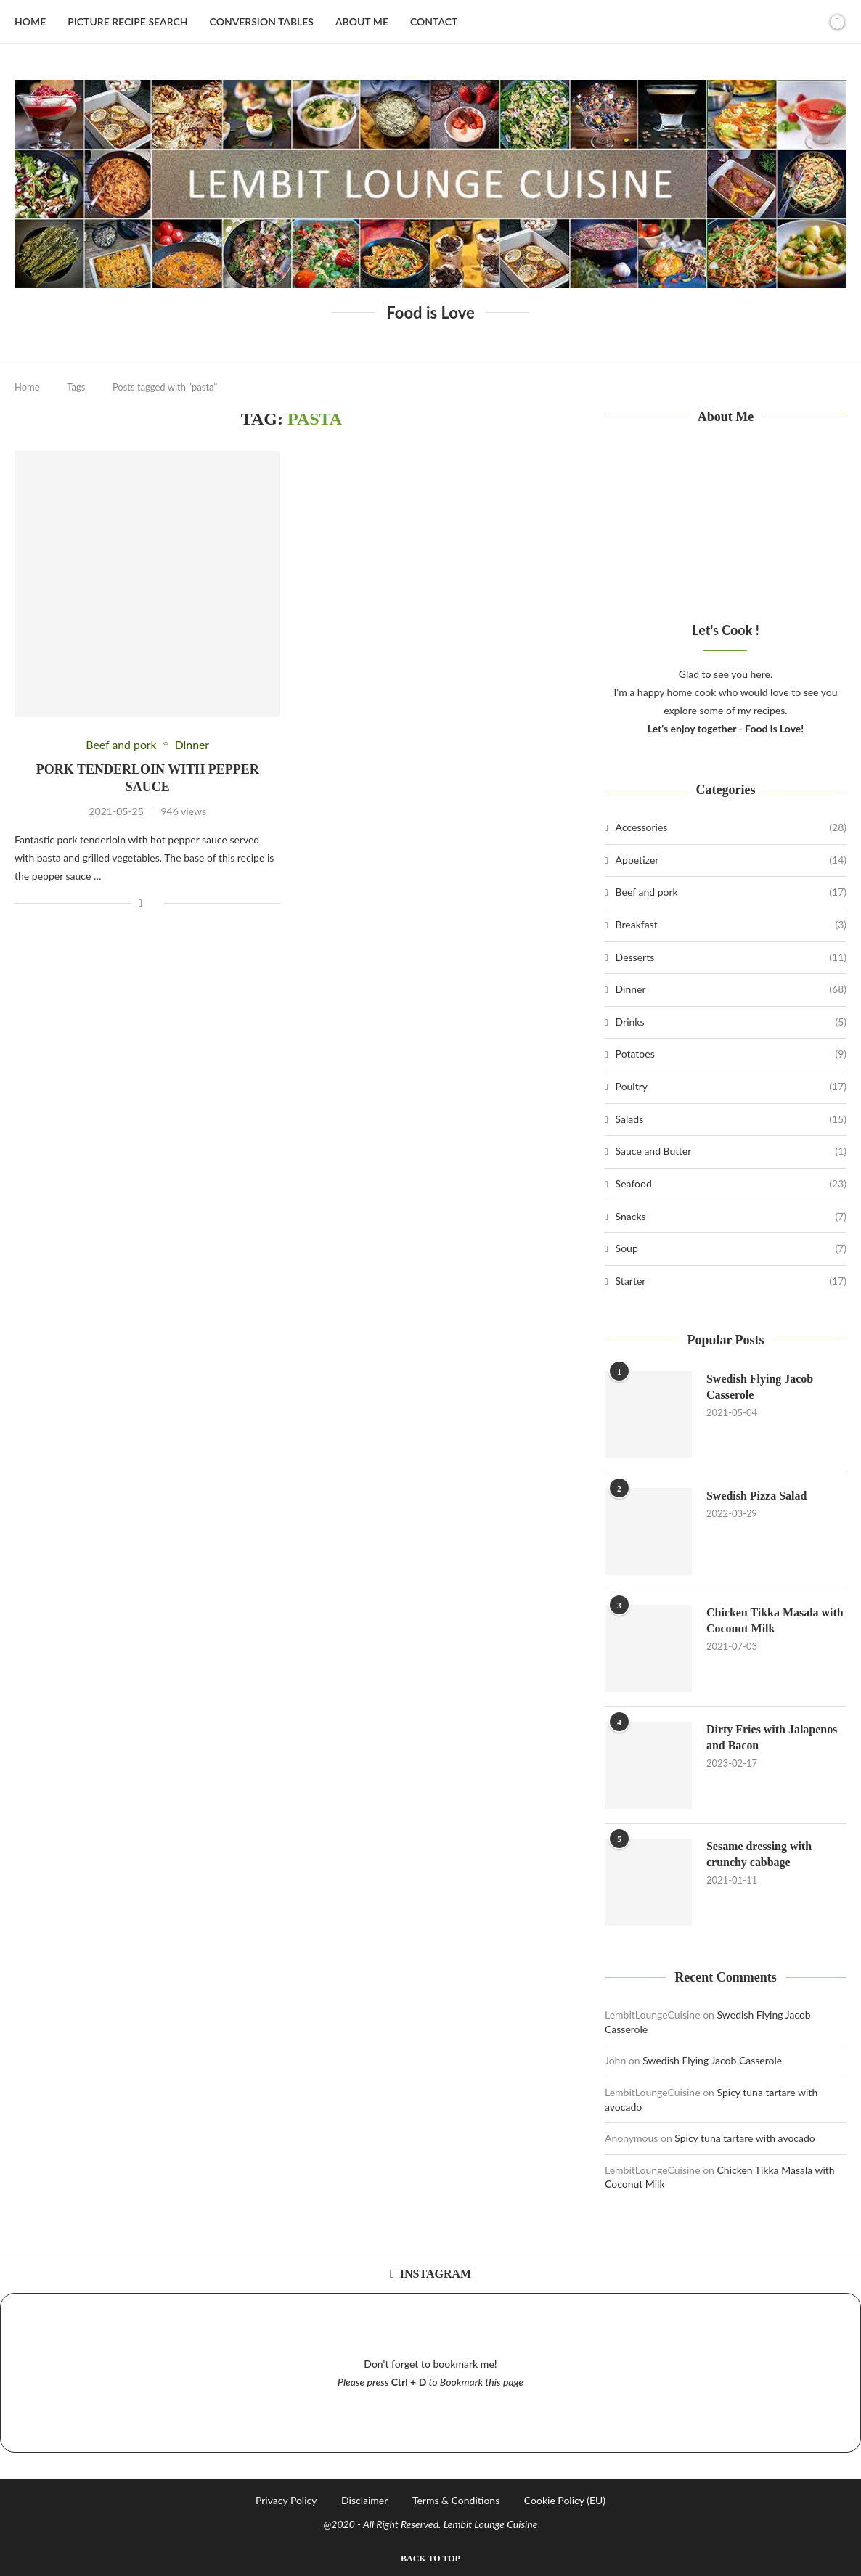 This screenshot has height=2576, width=861. I want to click on Starter, so click(731, 1281).